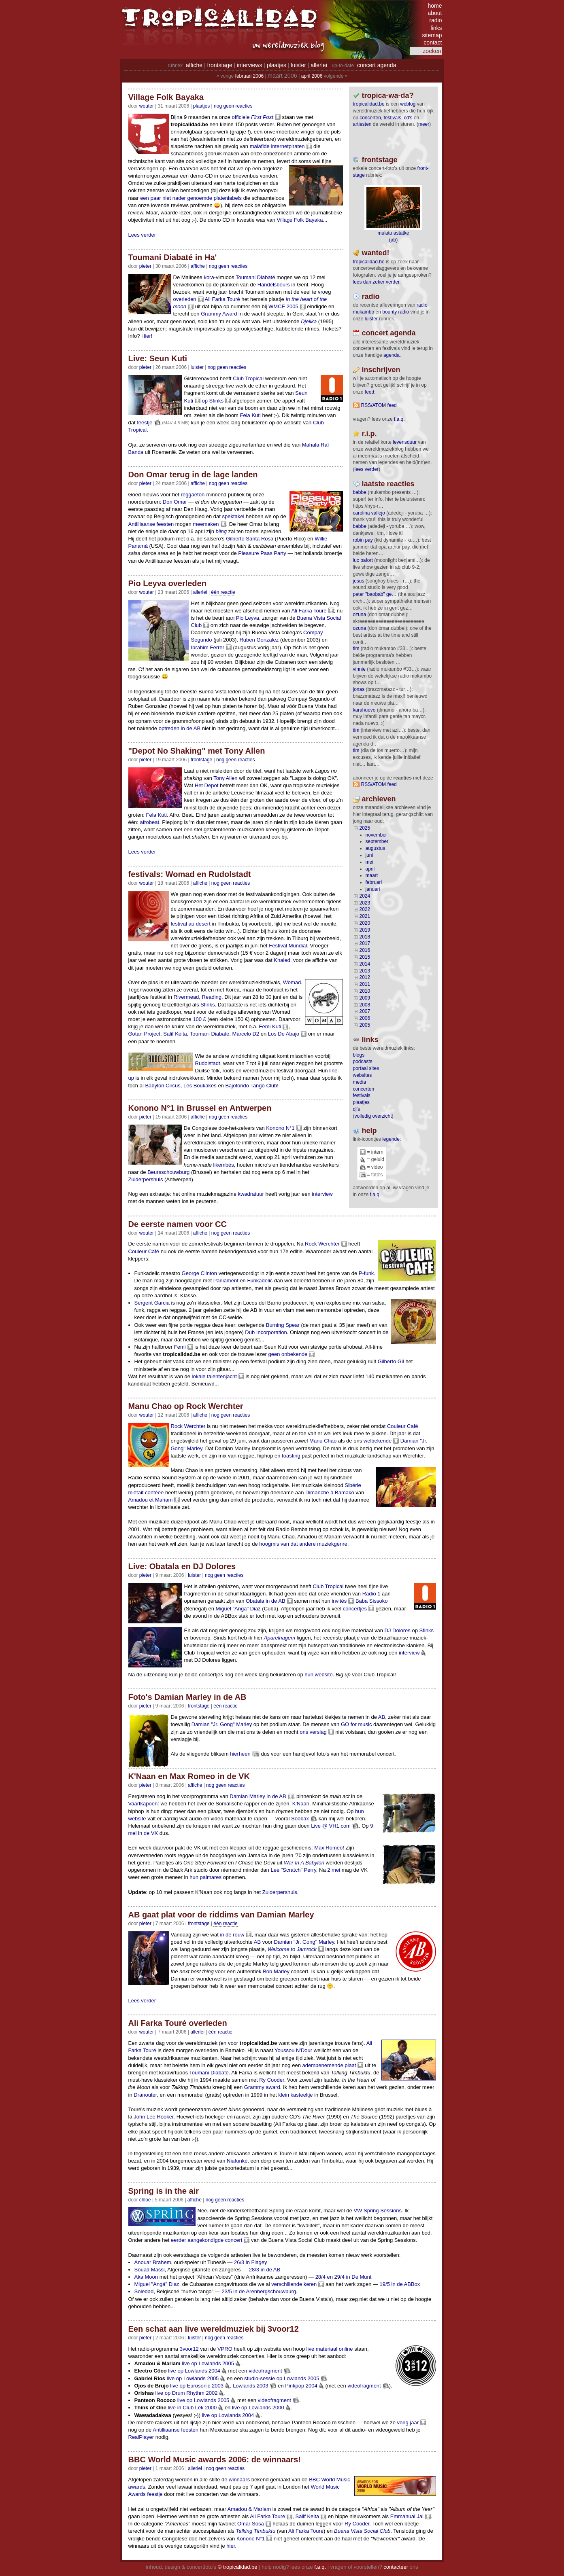  What do you see at coordinates (395, 312) in the screenshot?
I see `bounty radio` at bounding box center [395, 312].